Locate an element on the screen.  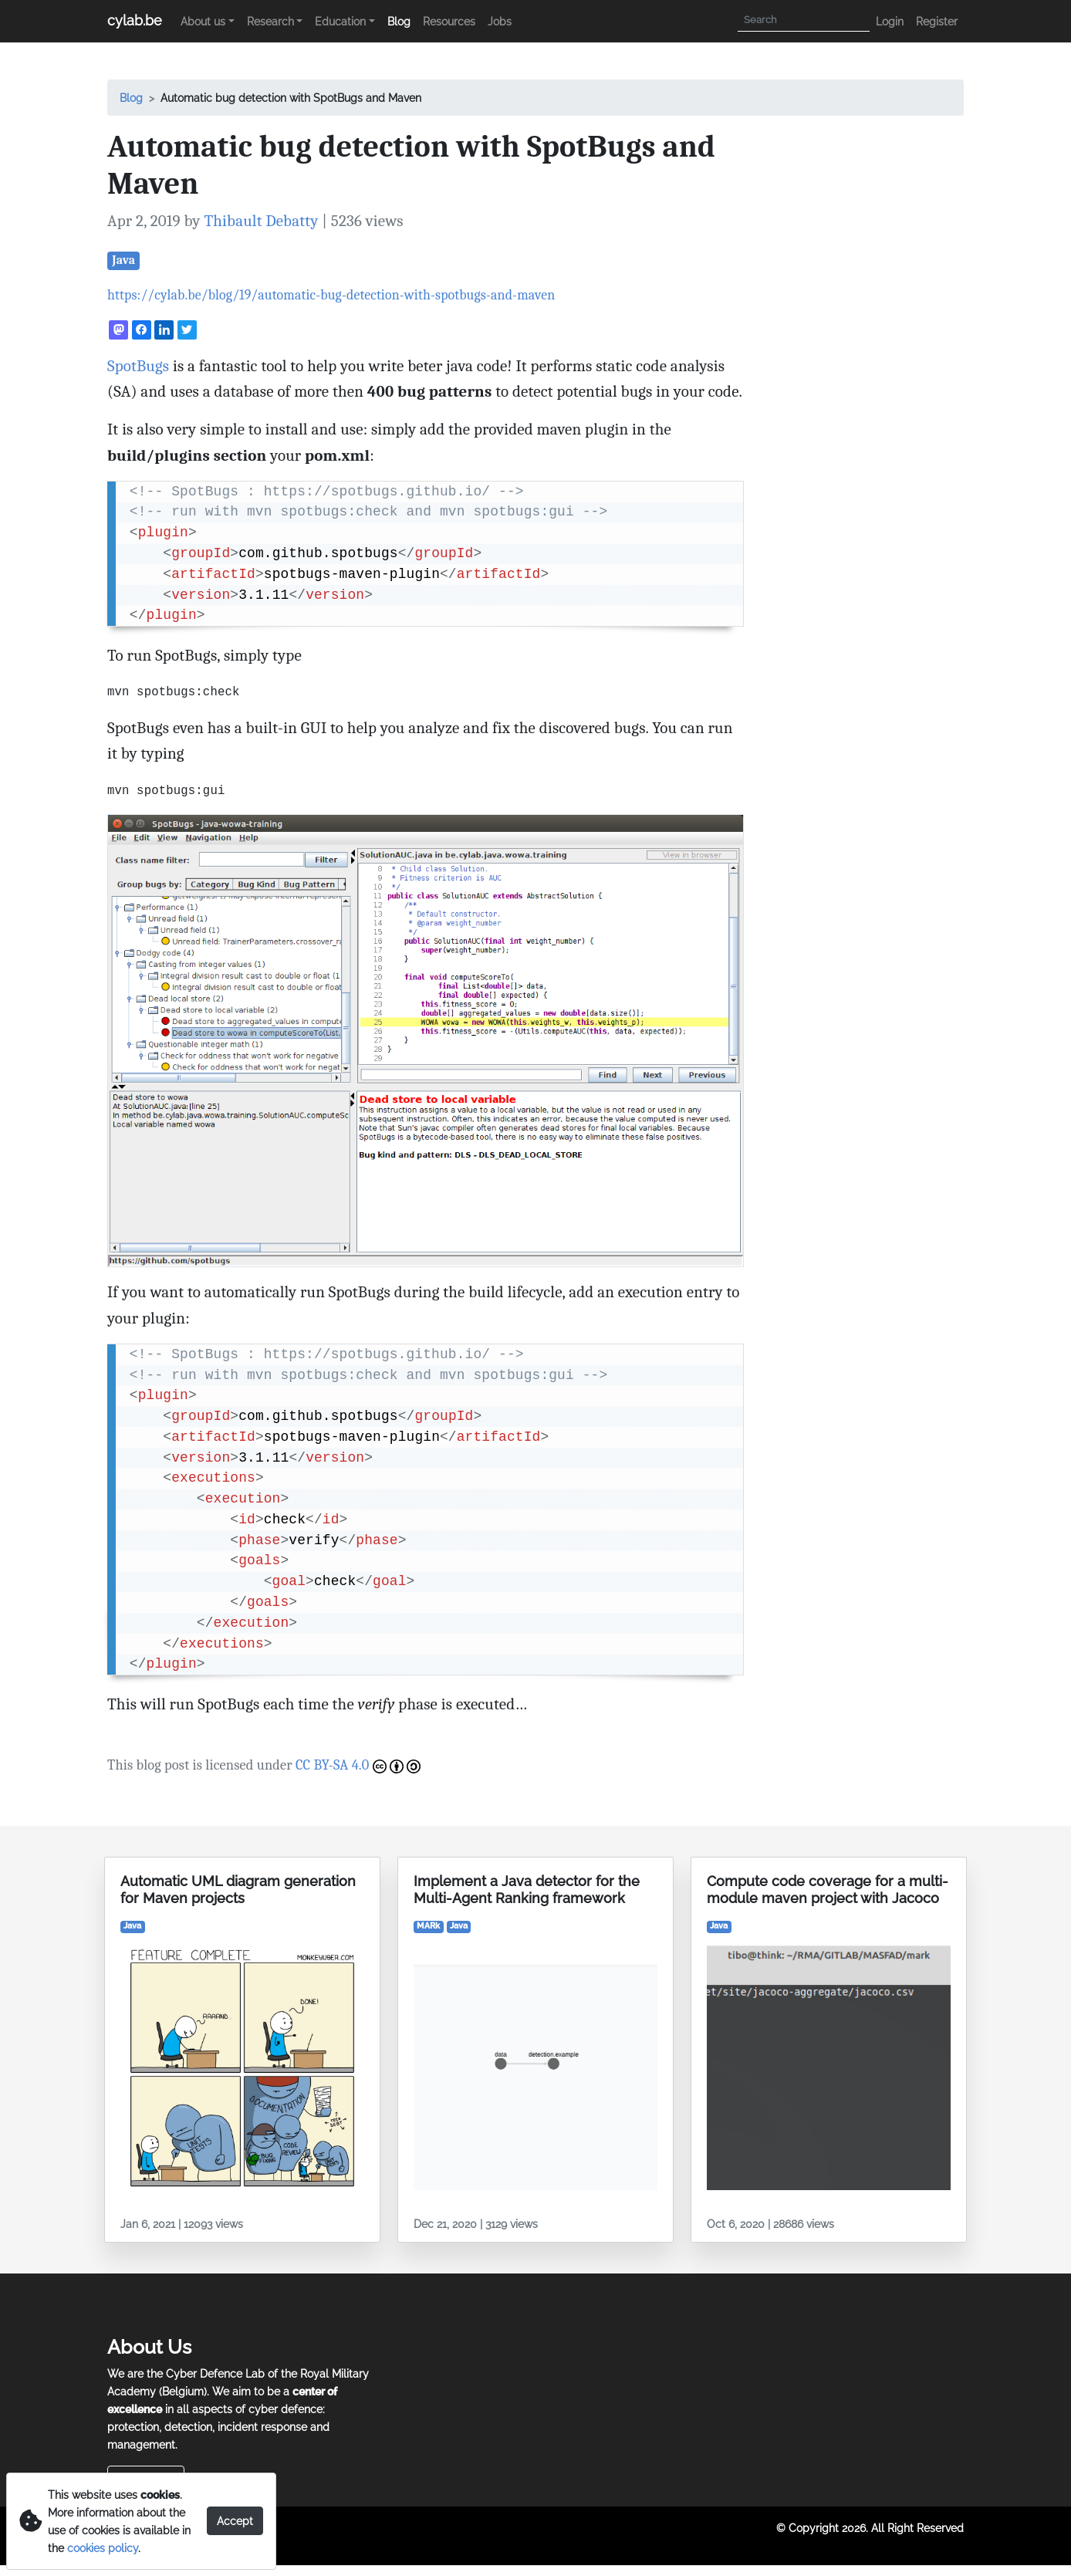
[Search] is located at coordinates (804, 20).